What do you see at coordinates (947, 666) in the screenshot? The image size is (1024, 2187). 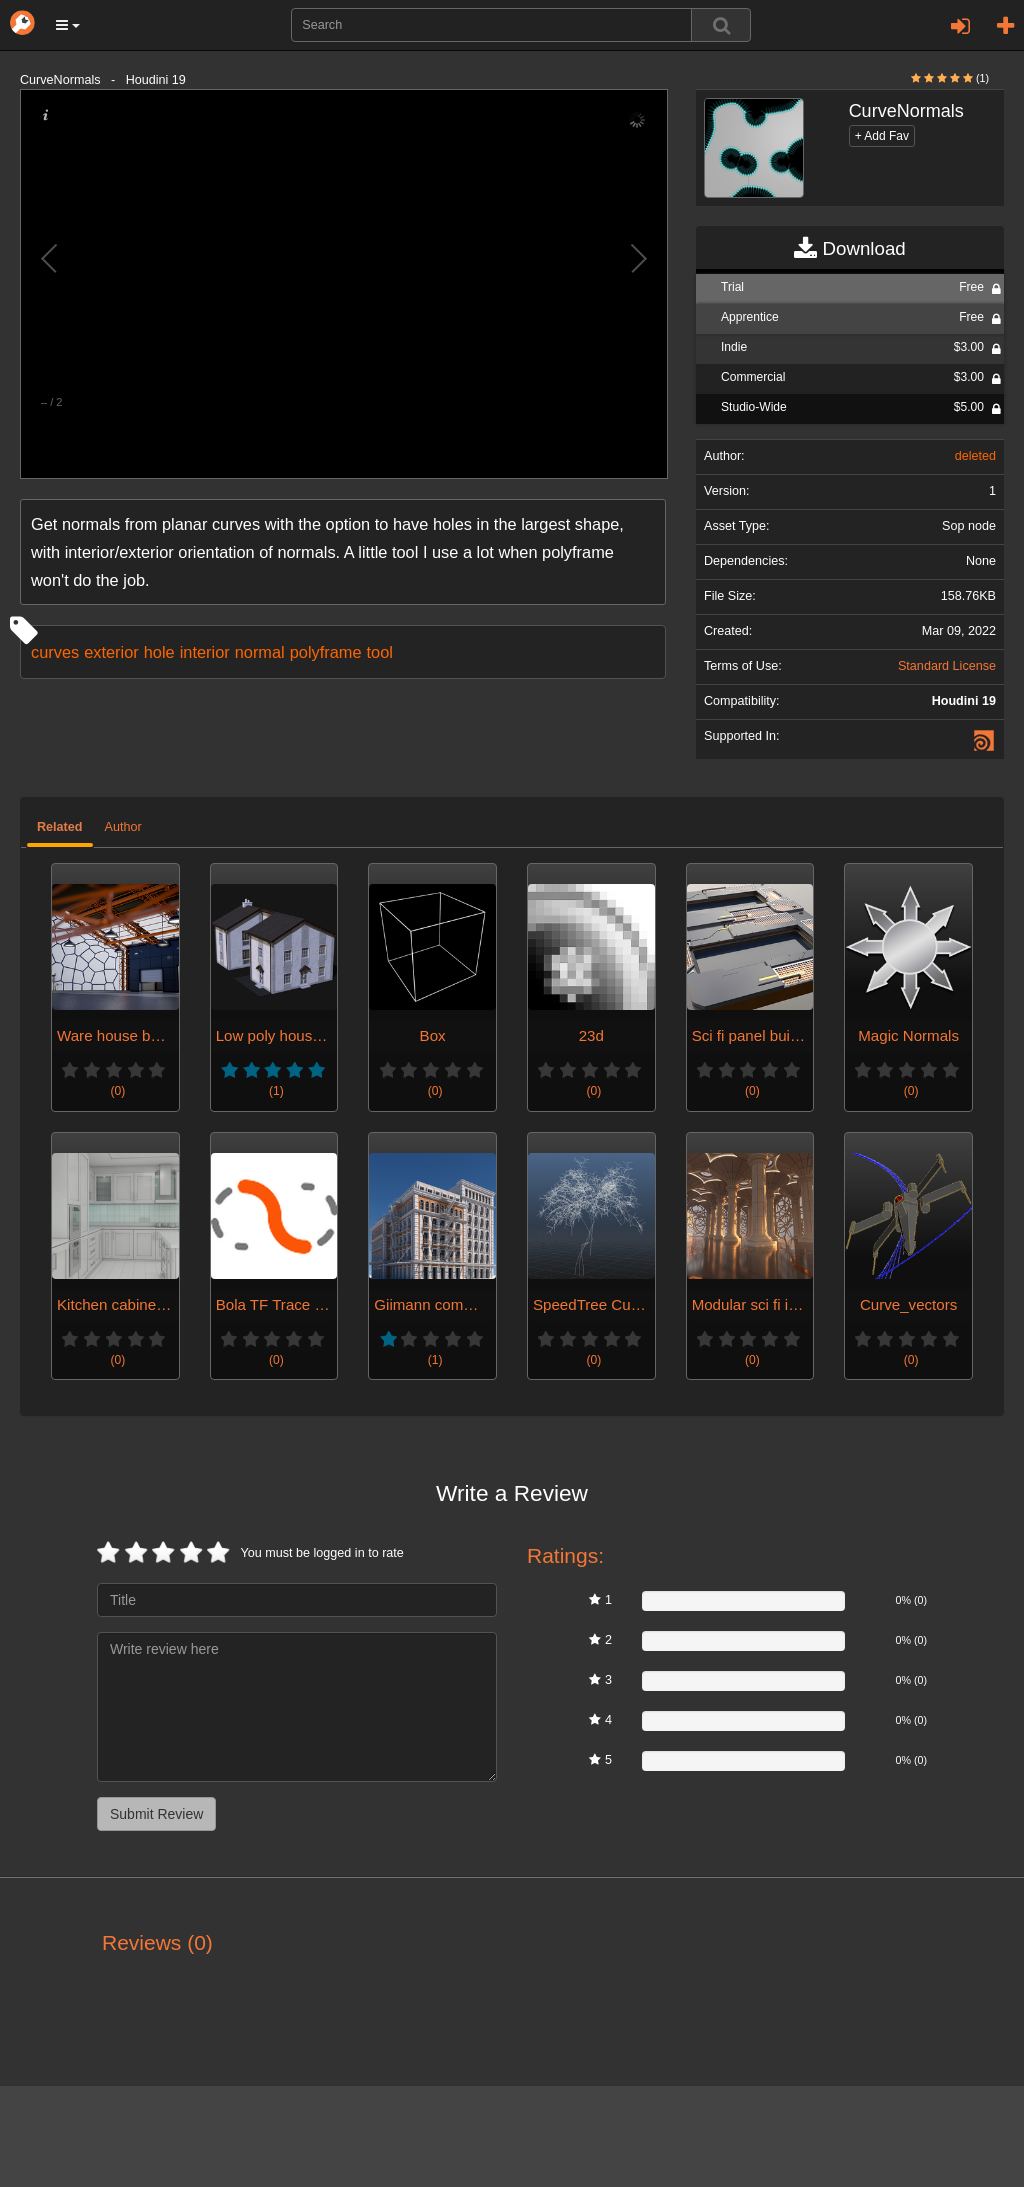 I see `Standard License` at bounding box center [947, 666].